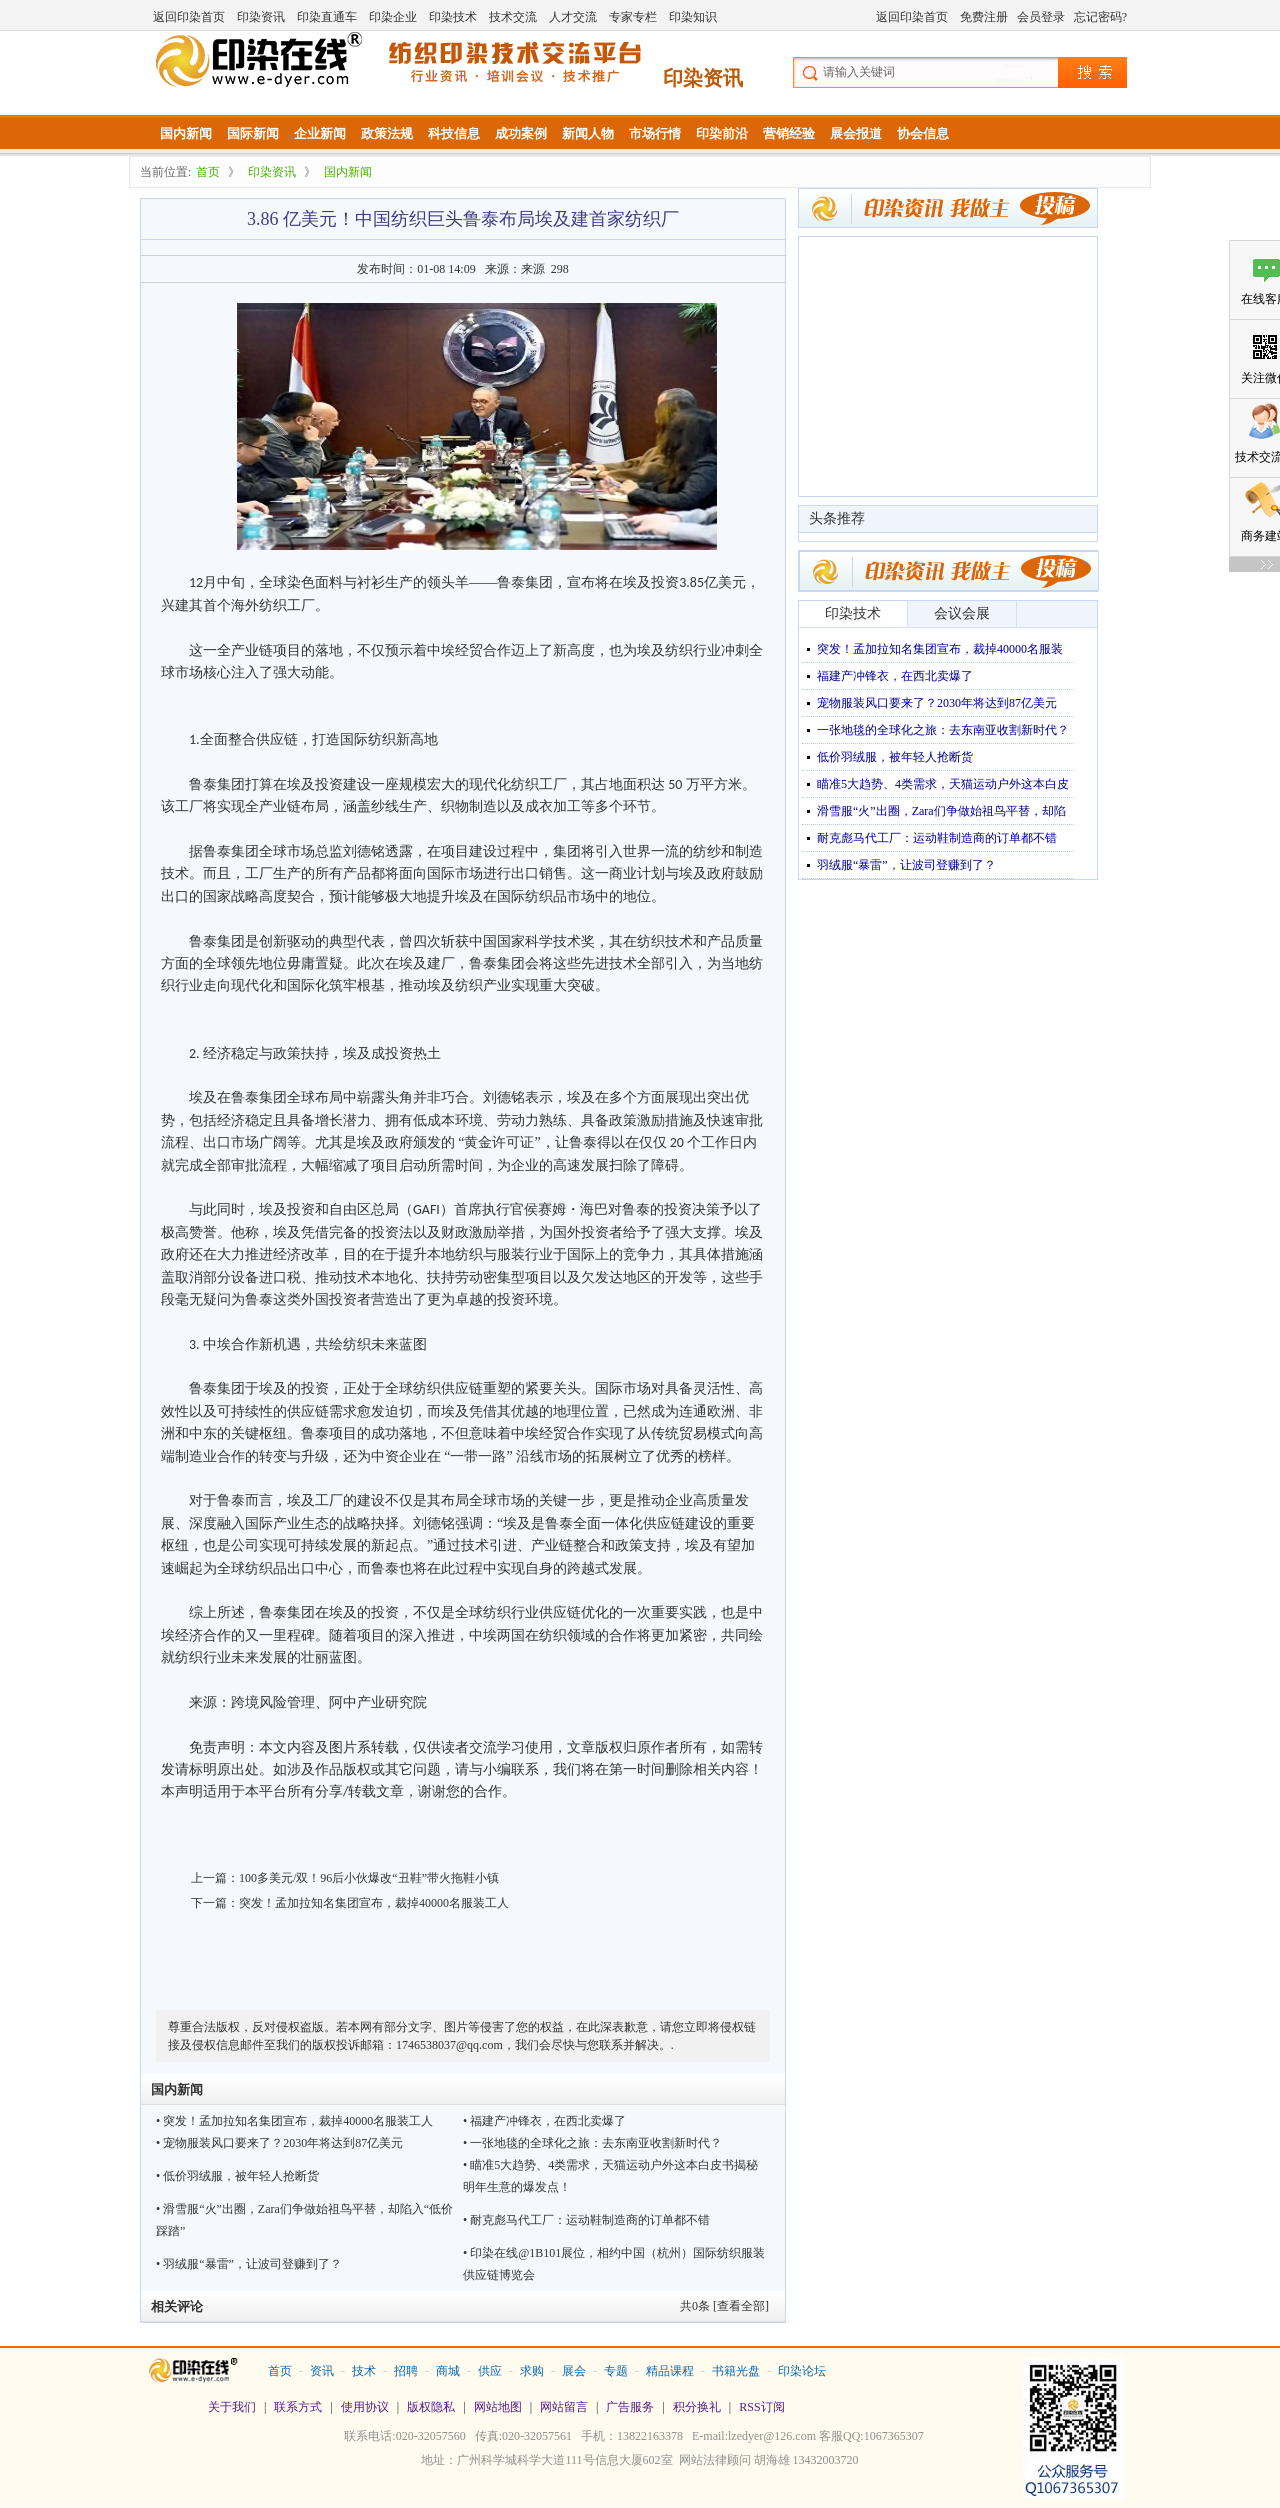 This screenshot has width=1280, height=2508. I want to click on 首页, so click(208, 172).